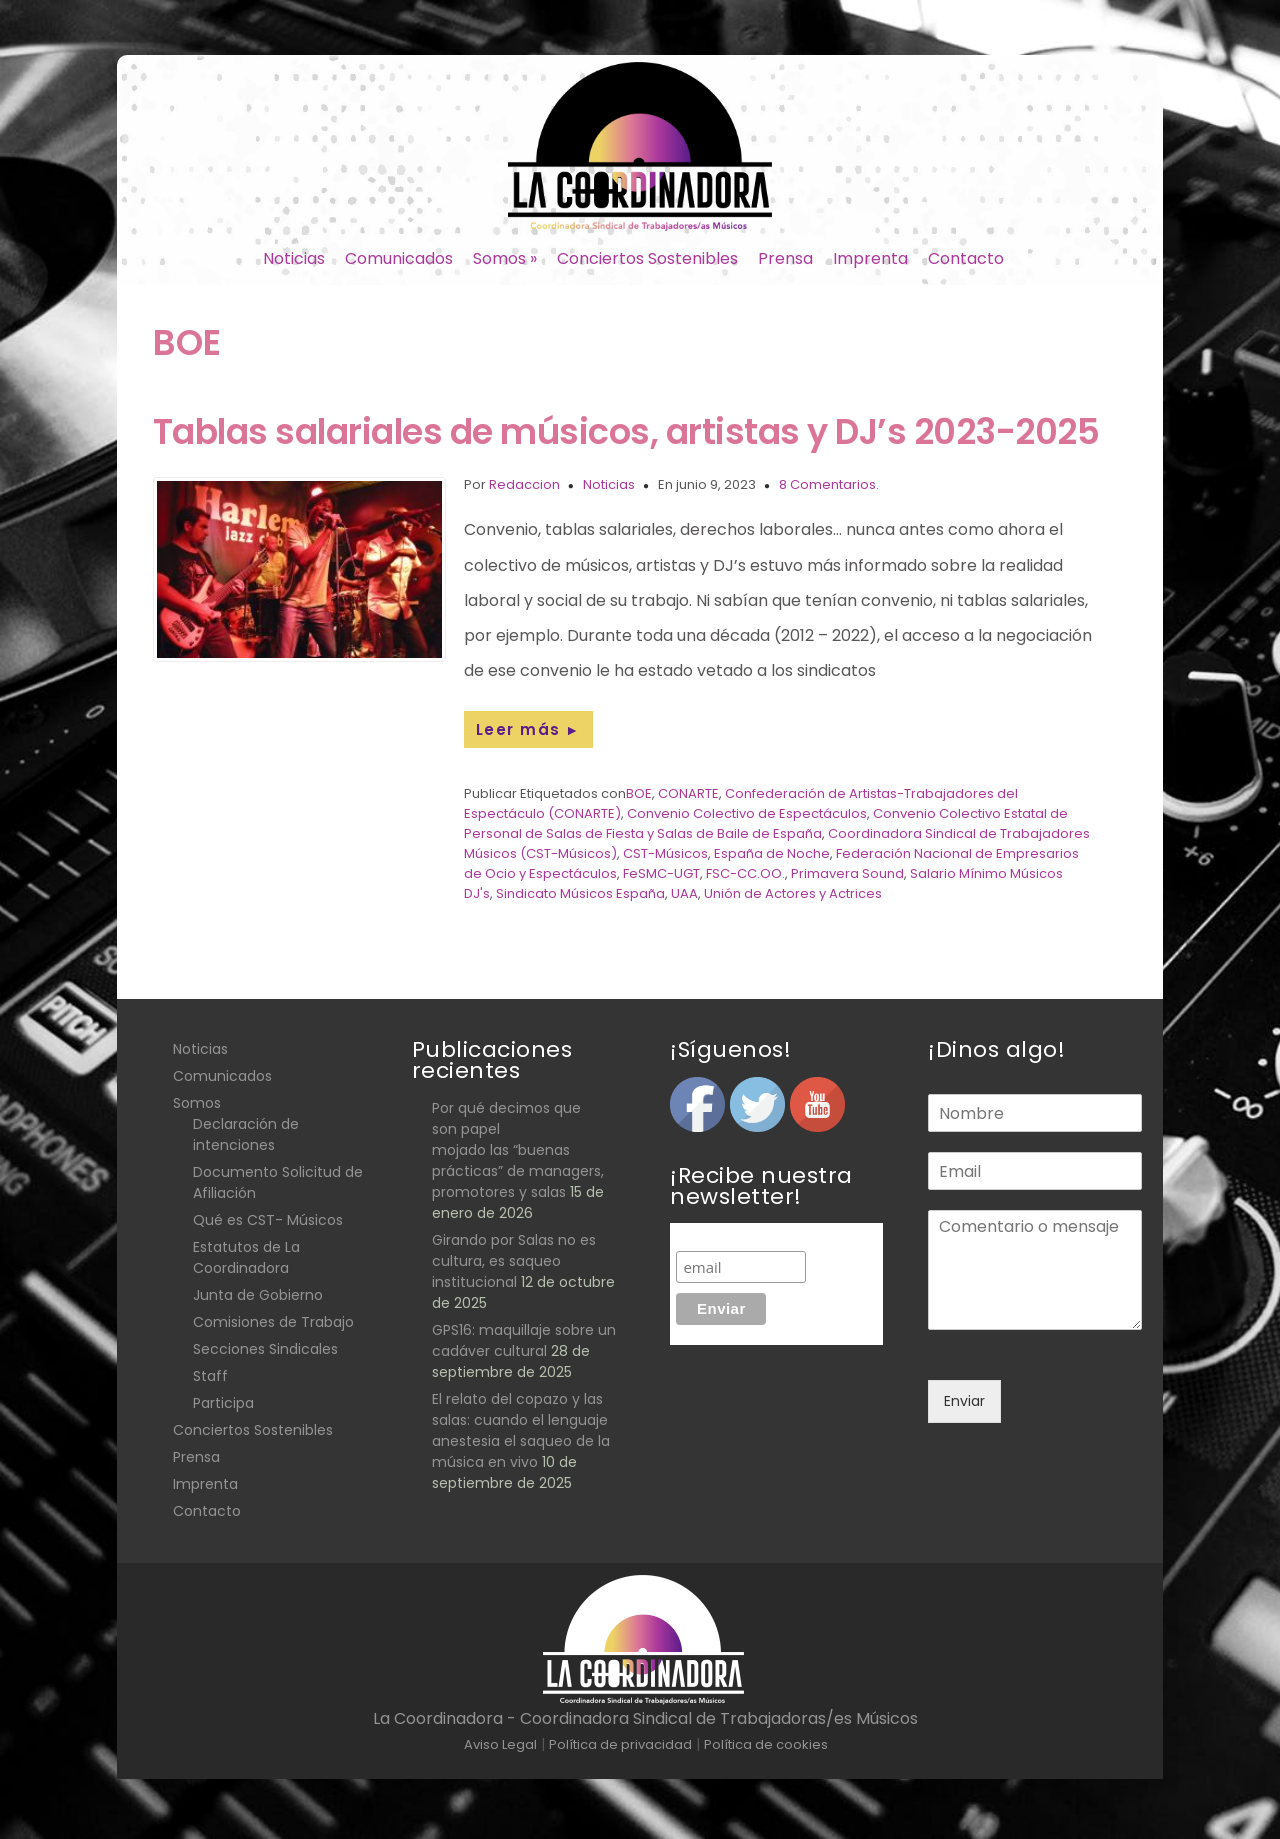 The height and width of the screenshot is (1839, 1280). I want to click on Enviar, so click(964, 1401).